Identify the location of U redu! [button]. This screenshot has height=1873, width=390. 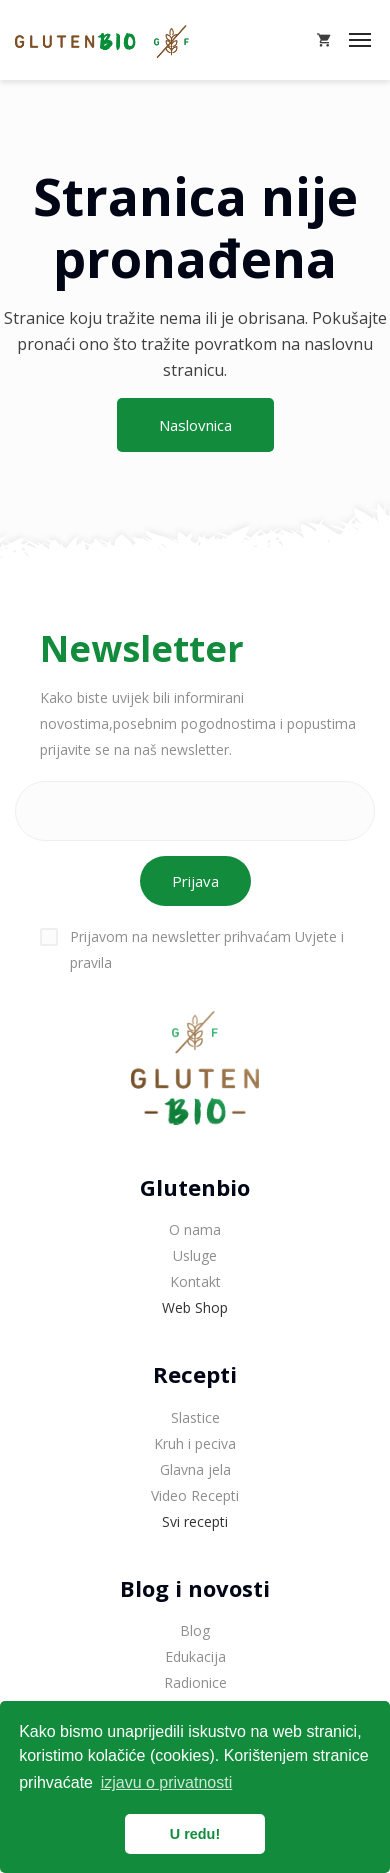
(195, 1834).